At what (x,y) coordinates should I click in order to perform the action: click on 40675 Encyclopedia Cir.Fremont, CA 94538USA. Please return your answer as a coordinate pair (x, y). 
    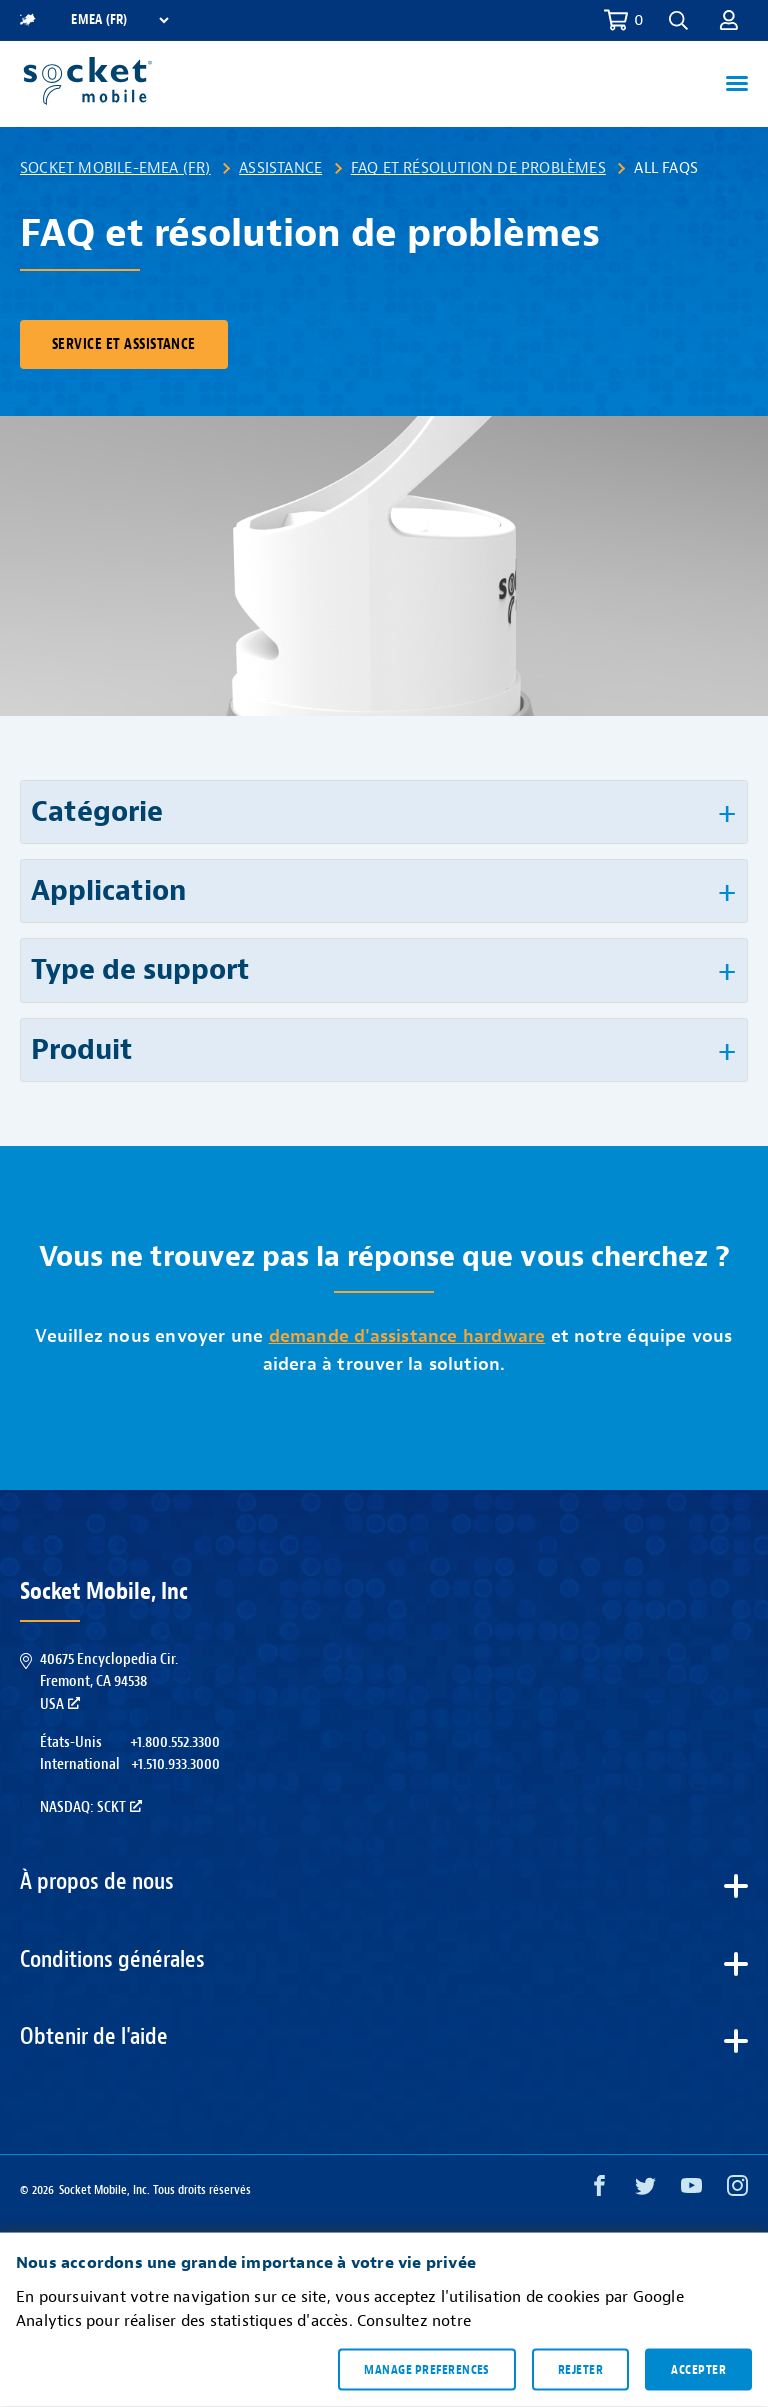
    Looking at the image, I should click on (109, 1681).